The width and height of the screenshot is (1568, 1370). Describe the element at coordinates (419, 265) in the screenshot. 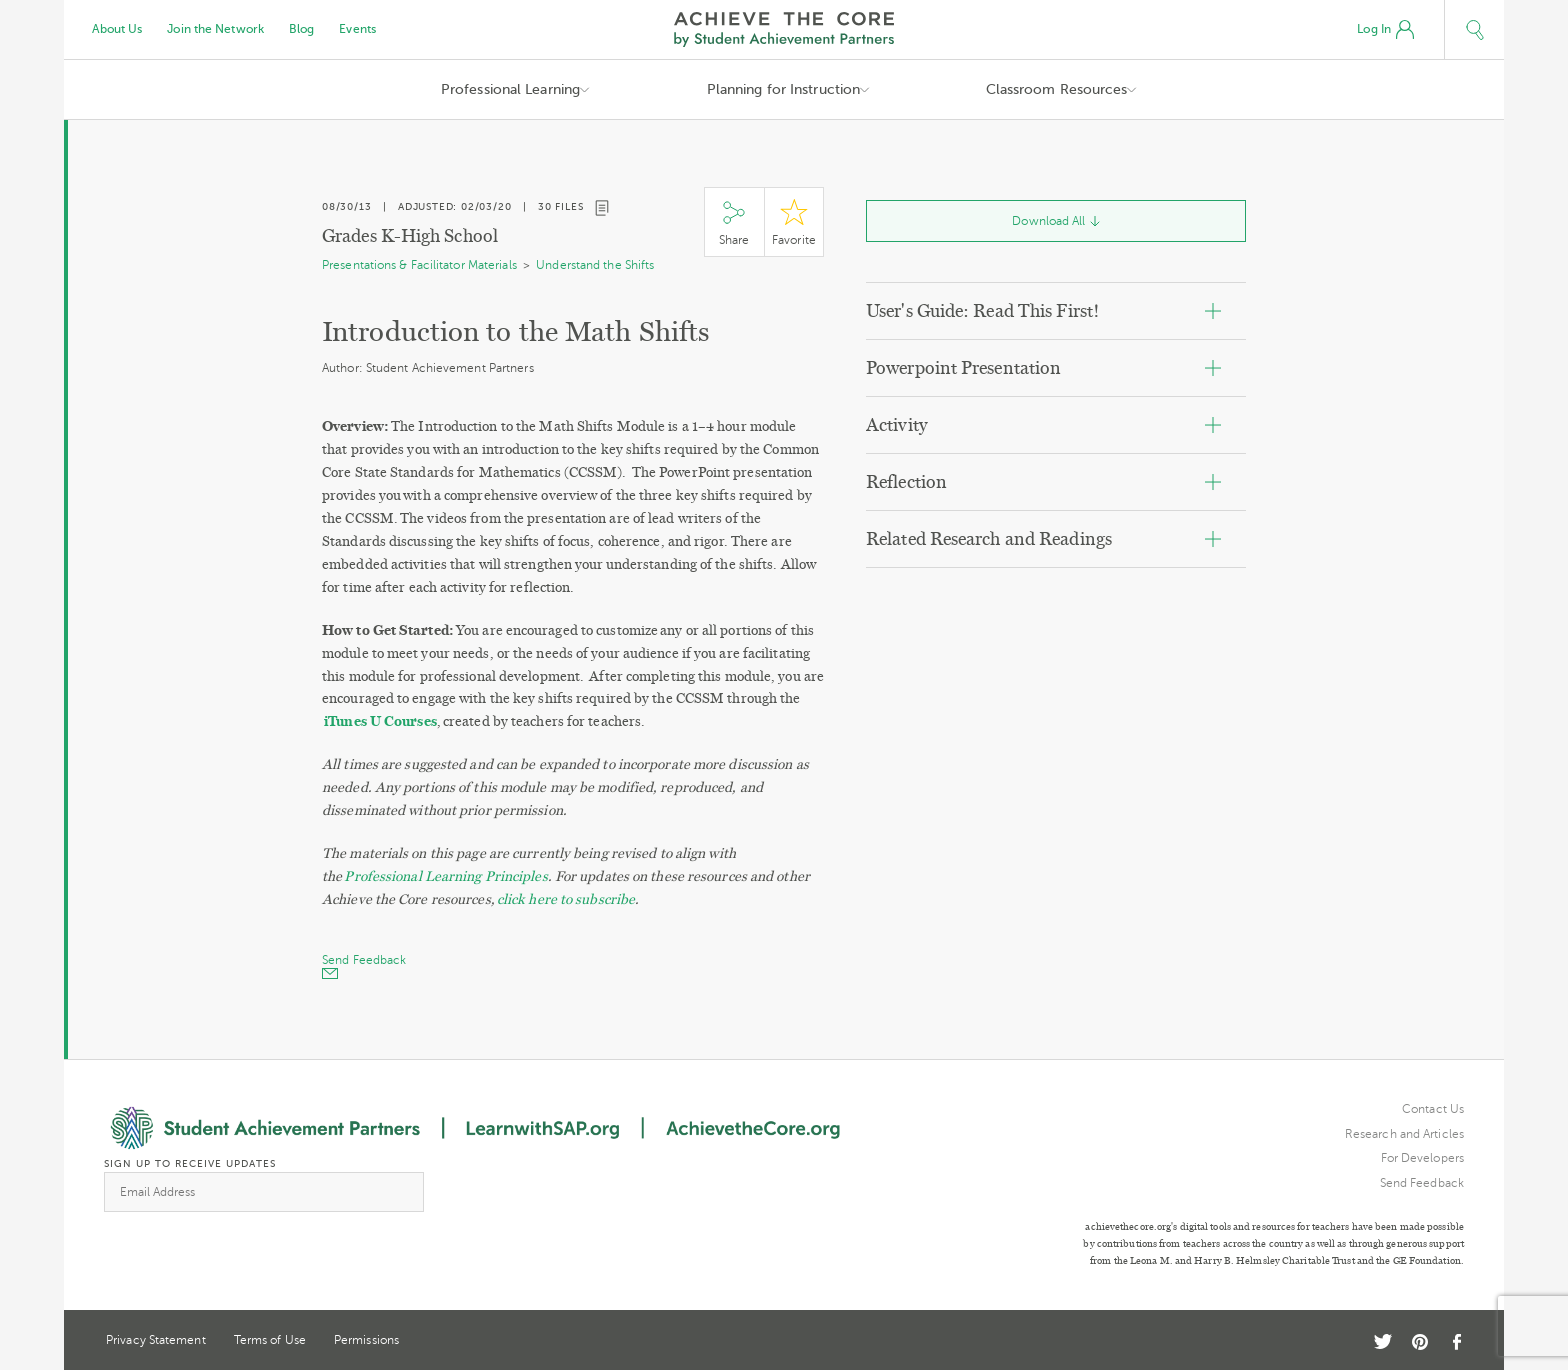

I see `Presentations & Facilitator Materials` at that location.